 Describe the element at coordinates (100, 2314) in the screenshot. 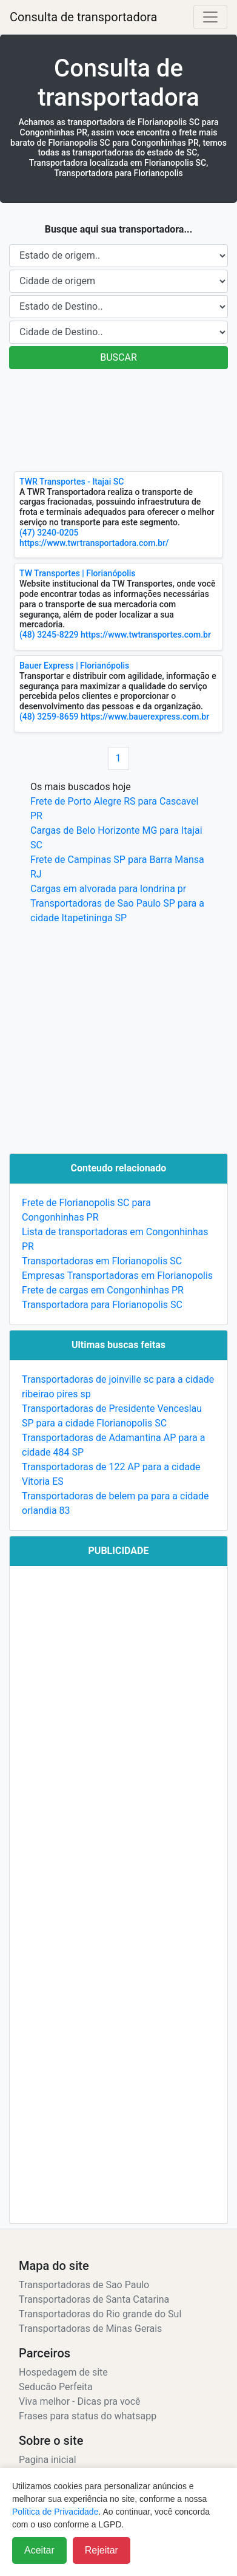

I see `Transportadoras do Rio grande do Sul` at that location.